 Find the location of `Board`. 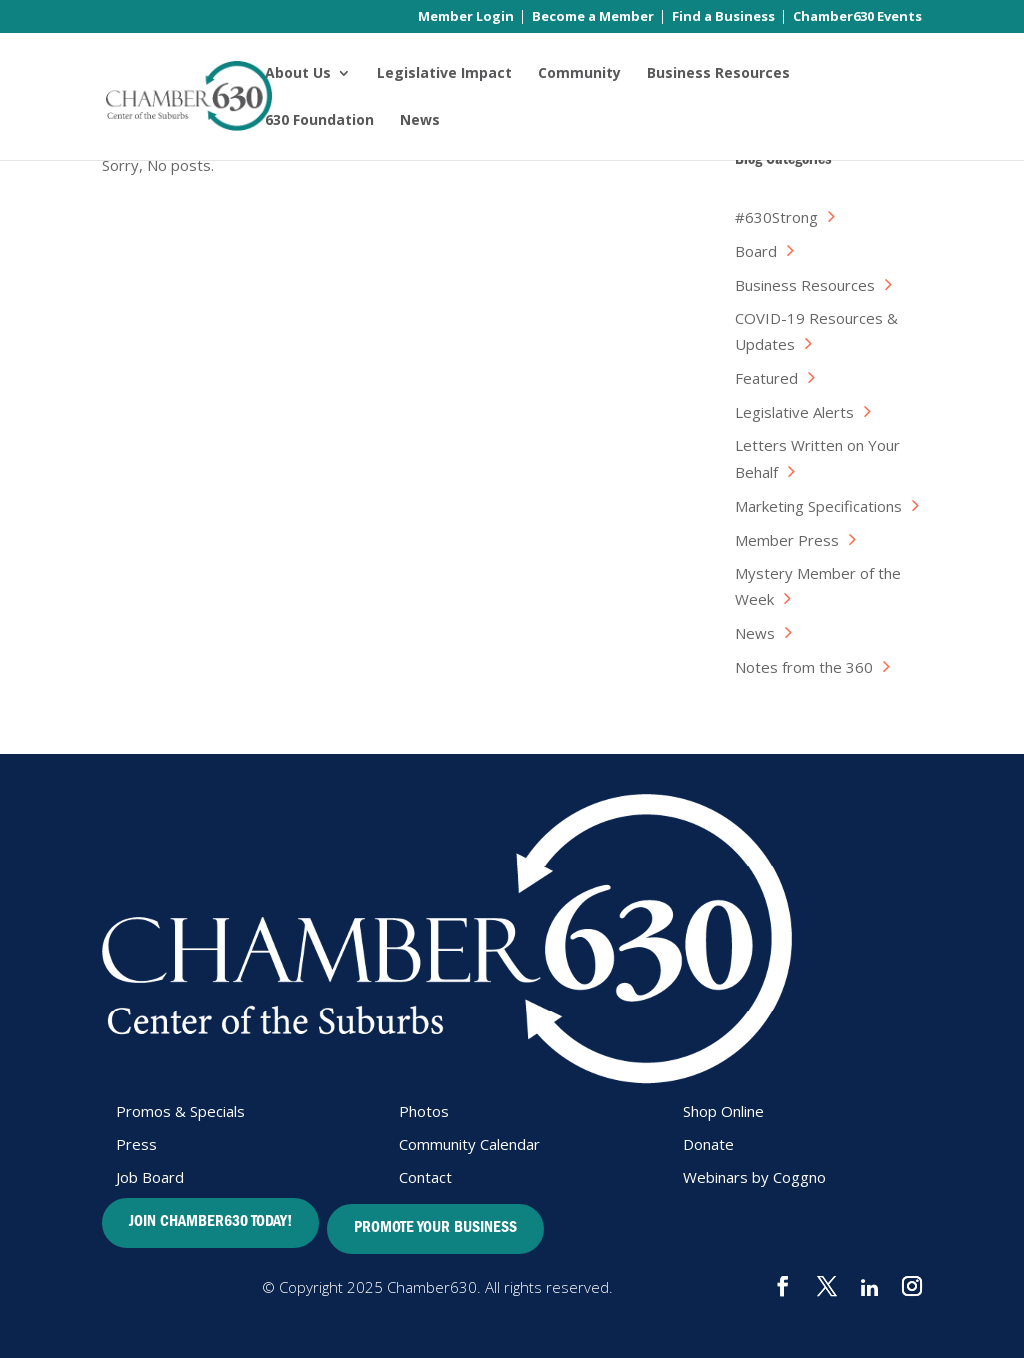

Board is located at coordinates (756, 251).